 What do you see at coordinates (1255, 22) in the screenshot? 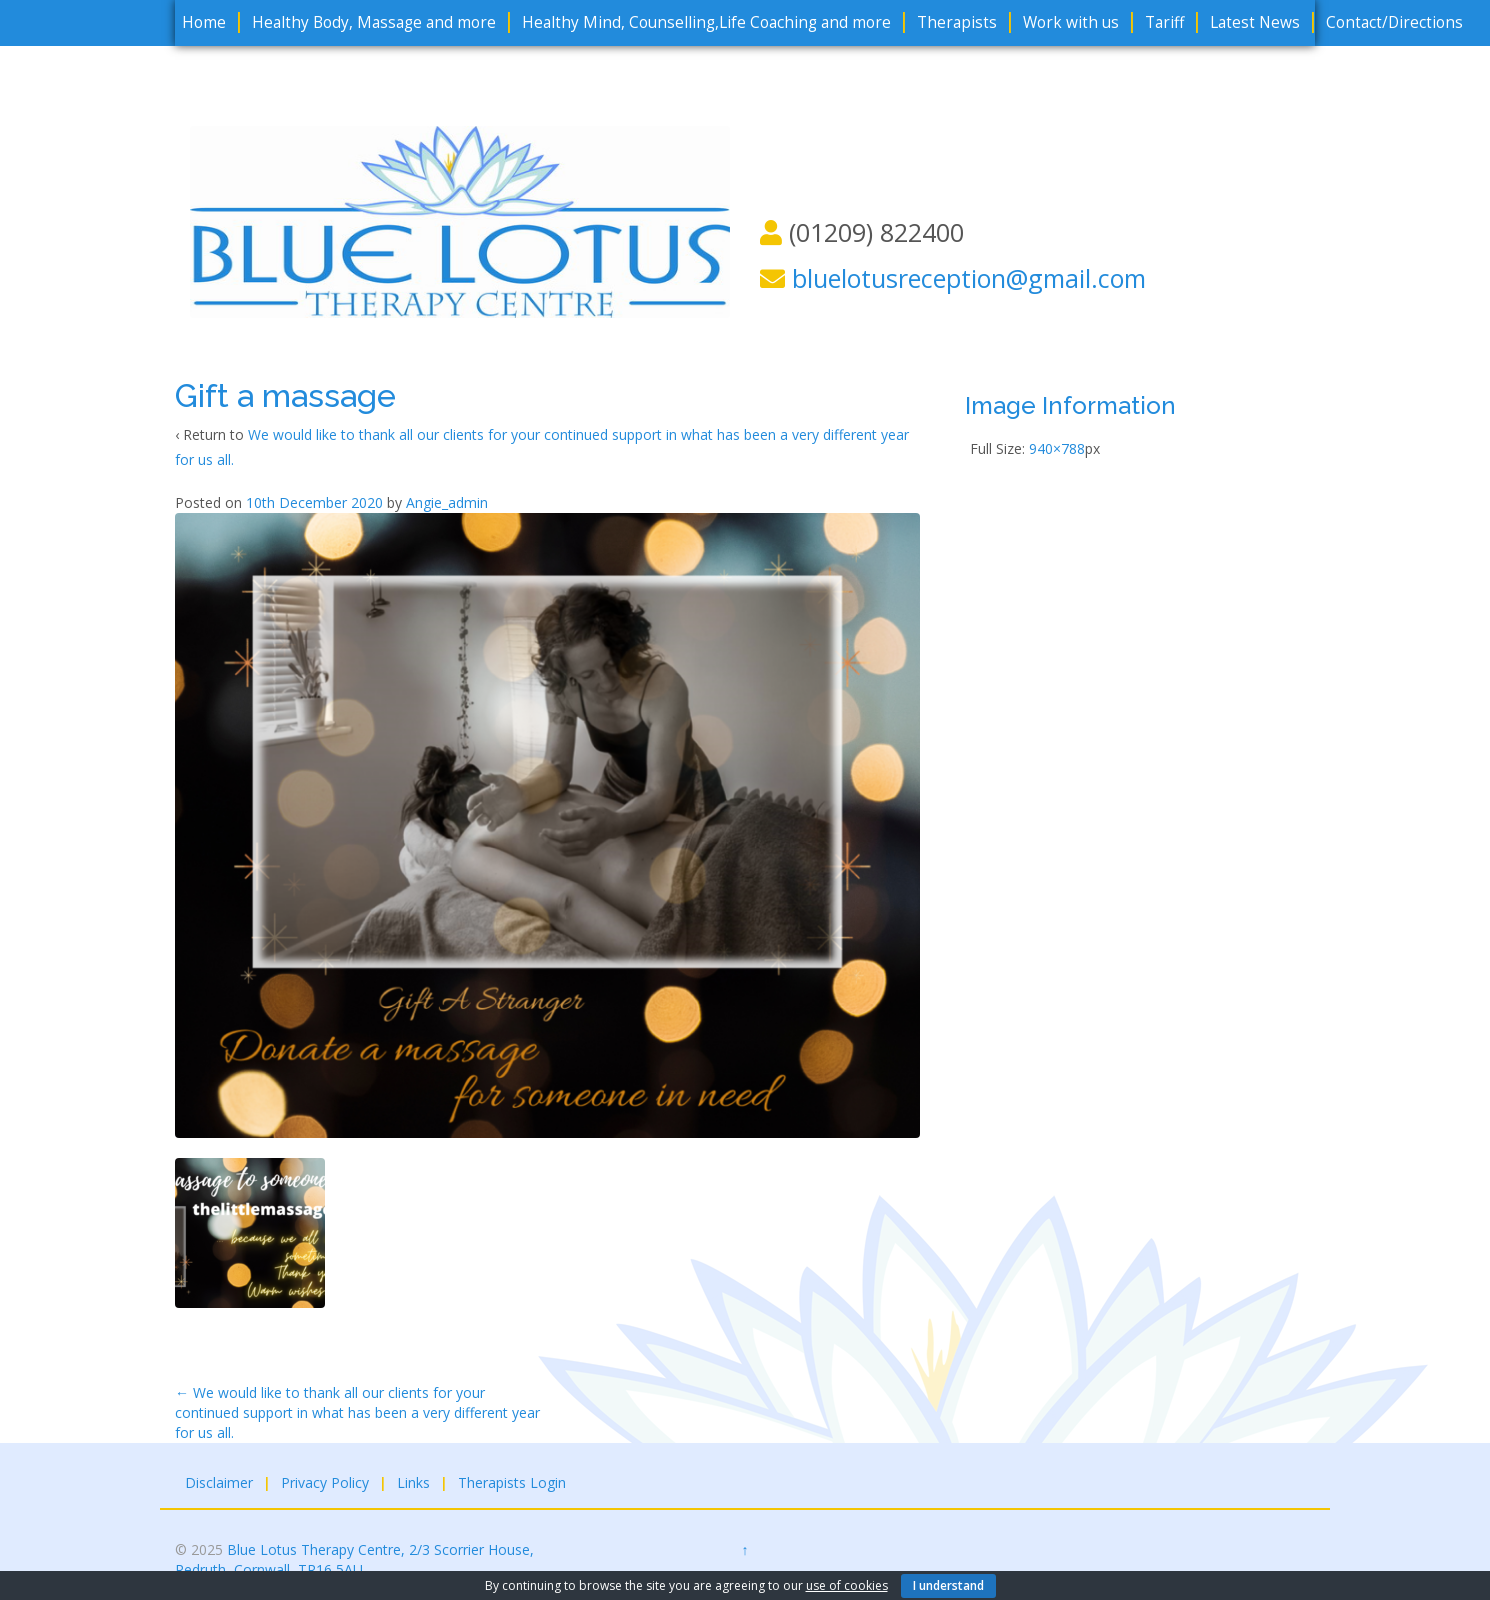
I see `Latest News` at bounding box center [1255, 22].